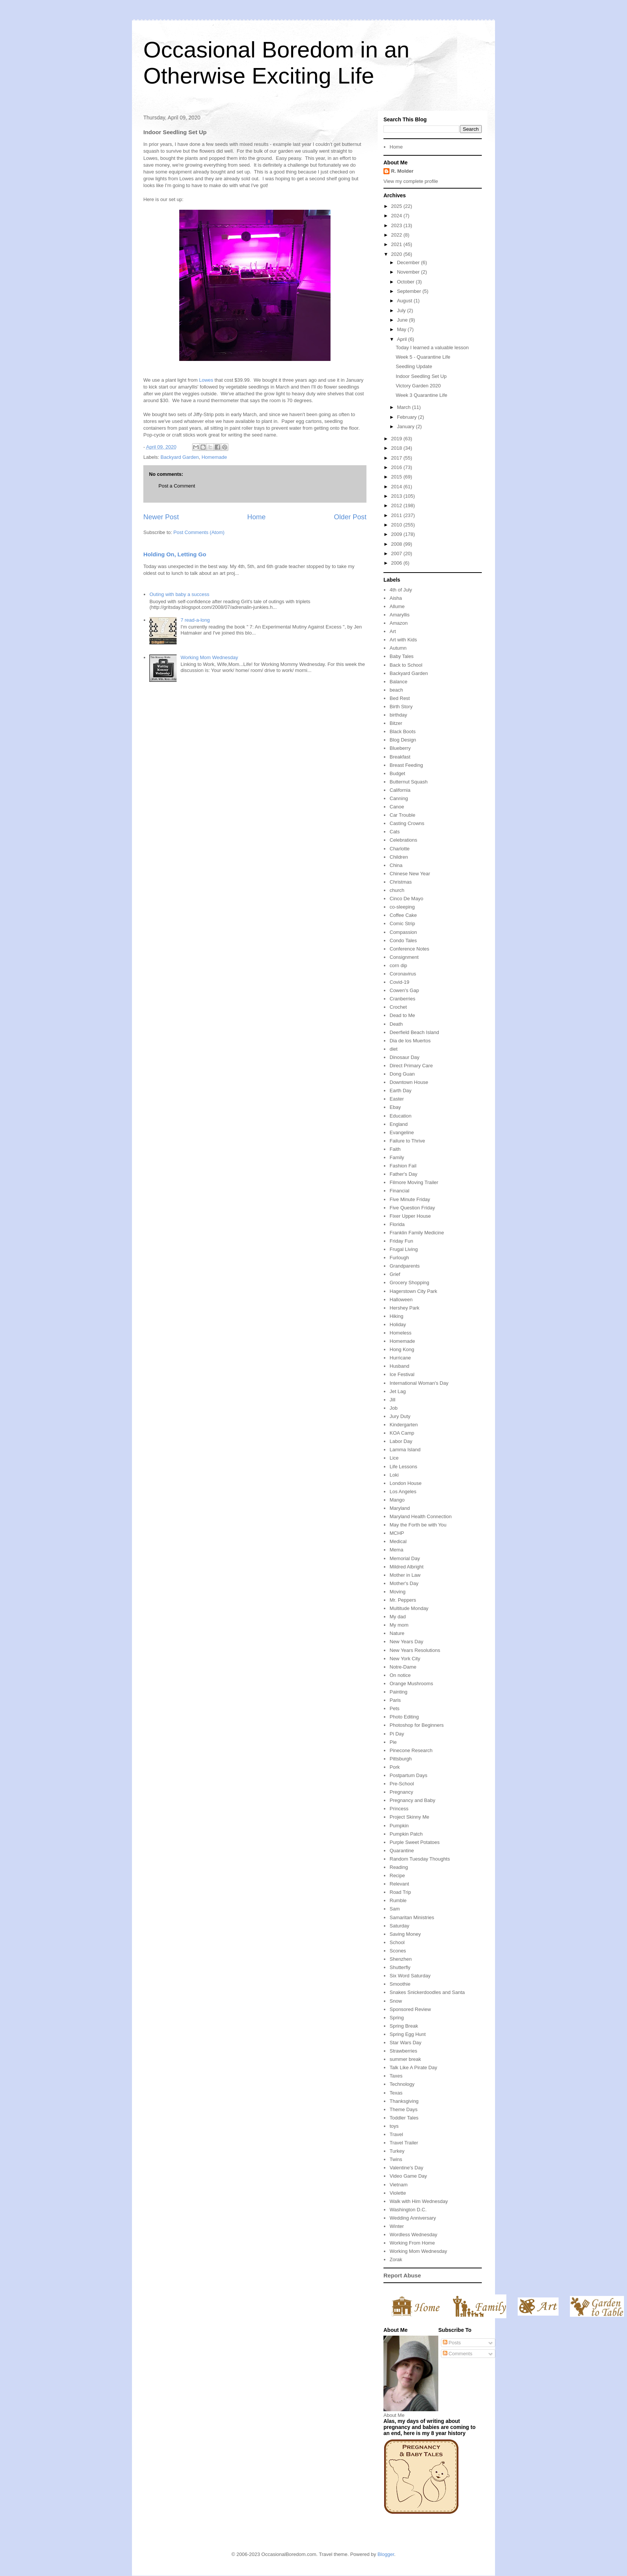 This screenshot has width=627, height=2576. What do you see at coordinates (402, 2084) in the screenshot?
I see `Technology` at bounding box center [402, 2084].